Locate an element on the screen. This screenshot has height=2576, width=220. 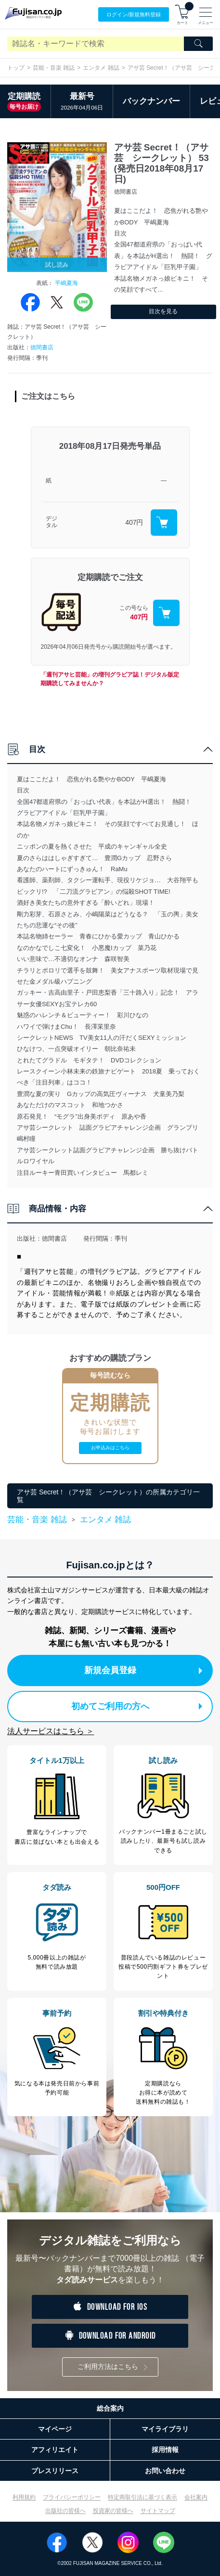
プレスリリース is located at coordinates (54, 2471).